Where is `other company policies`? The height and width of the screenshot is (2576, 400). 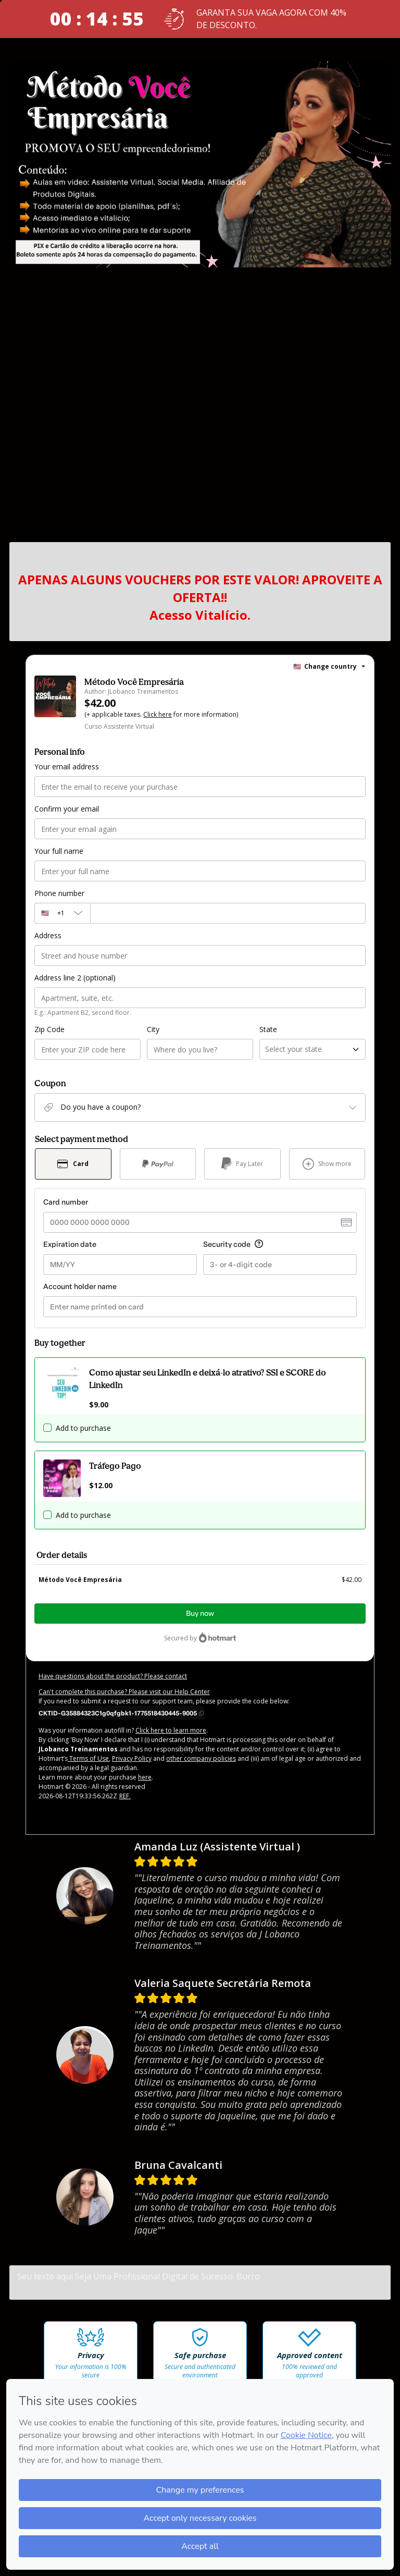 other company policies is located at coordinates (201, 1758).